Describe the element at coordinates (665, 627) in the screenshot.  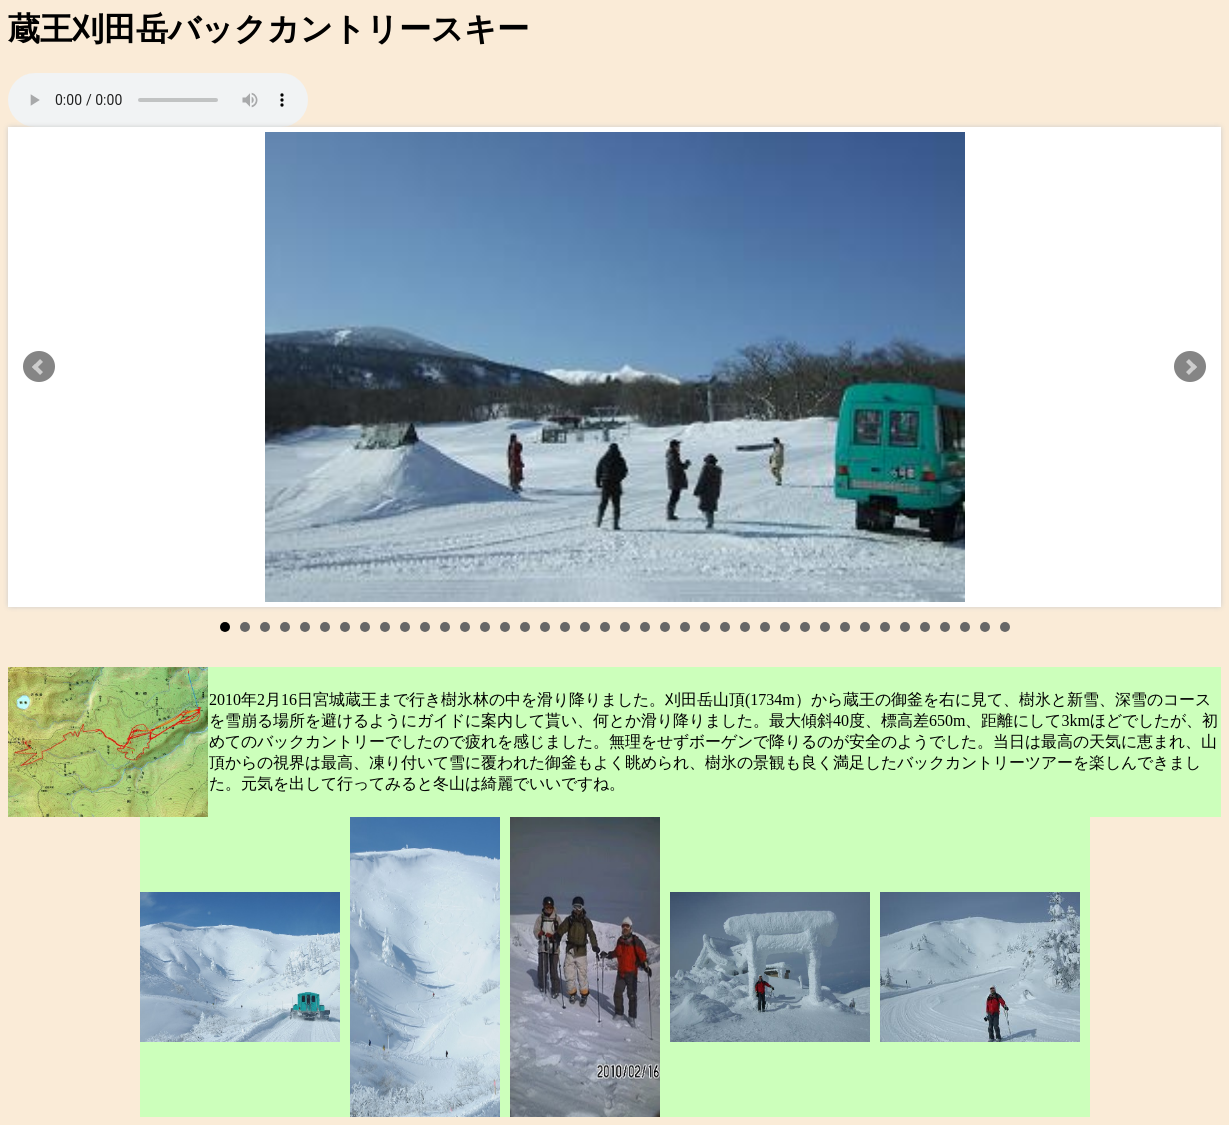
I see `23` at that location.